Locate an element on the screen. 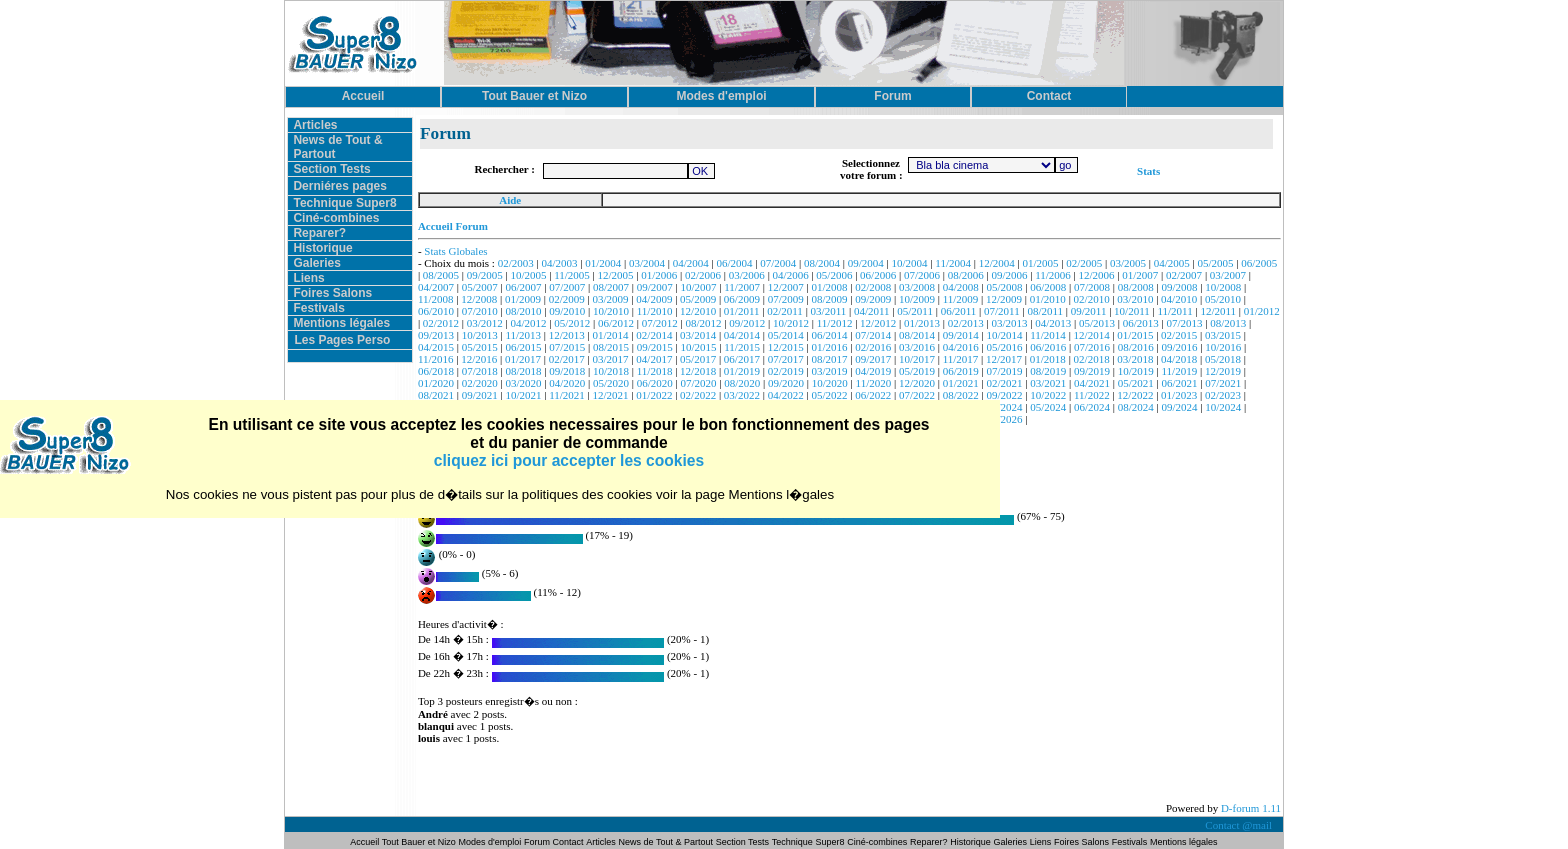 The width and height of the screenshot is (1568, 849). 08/2016 is located at coordinates (1136, 347).